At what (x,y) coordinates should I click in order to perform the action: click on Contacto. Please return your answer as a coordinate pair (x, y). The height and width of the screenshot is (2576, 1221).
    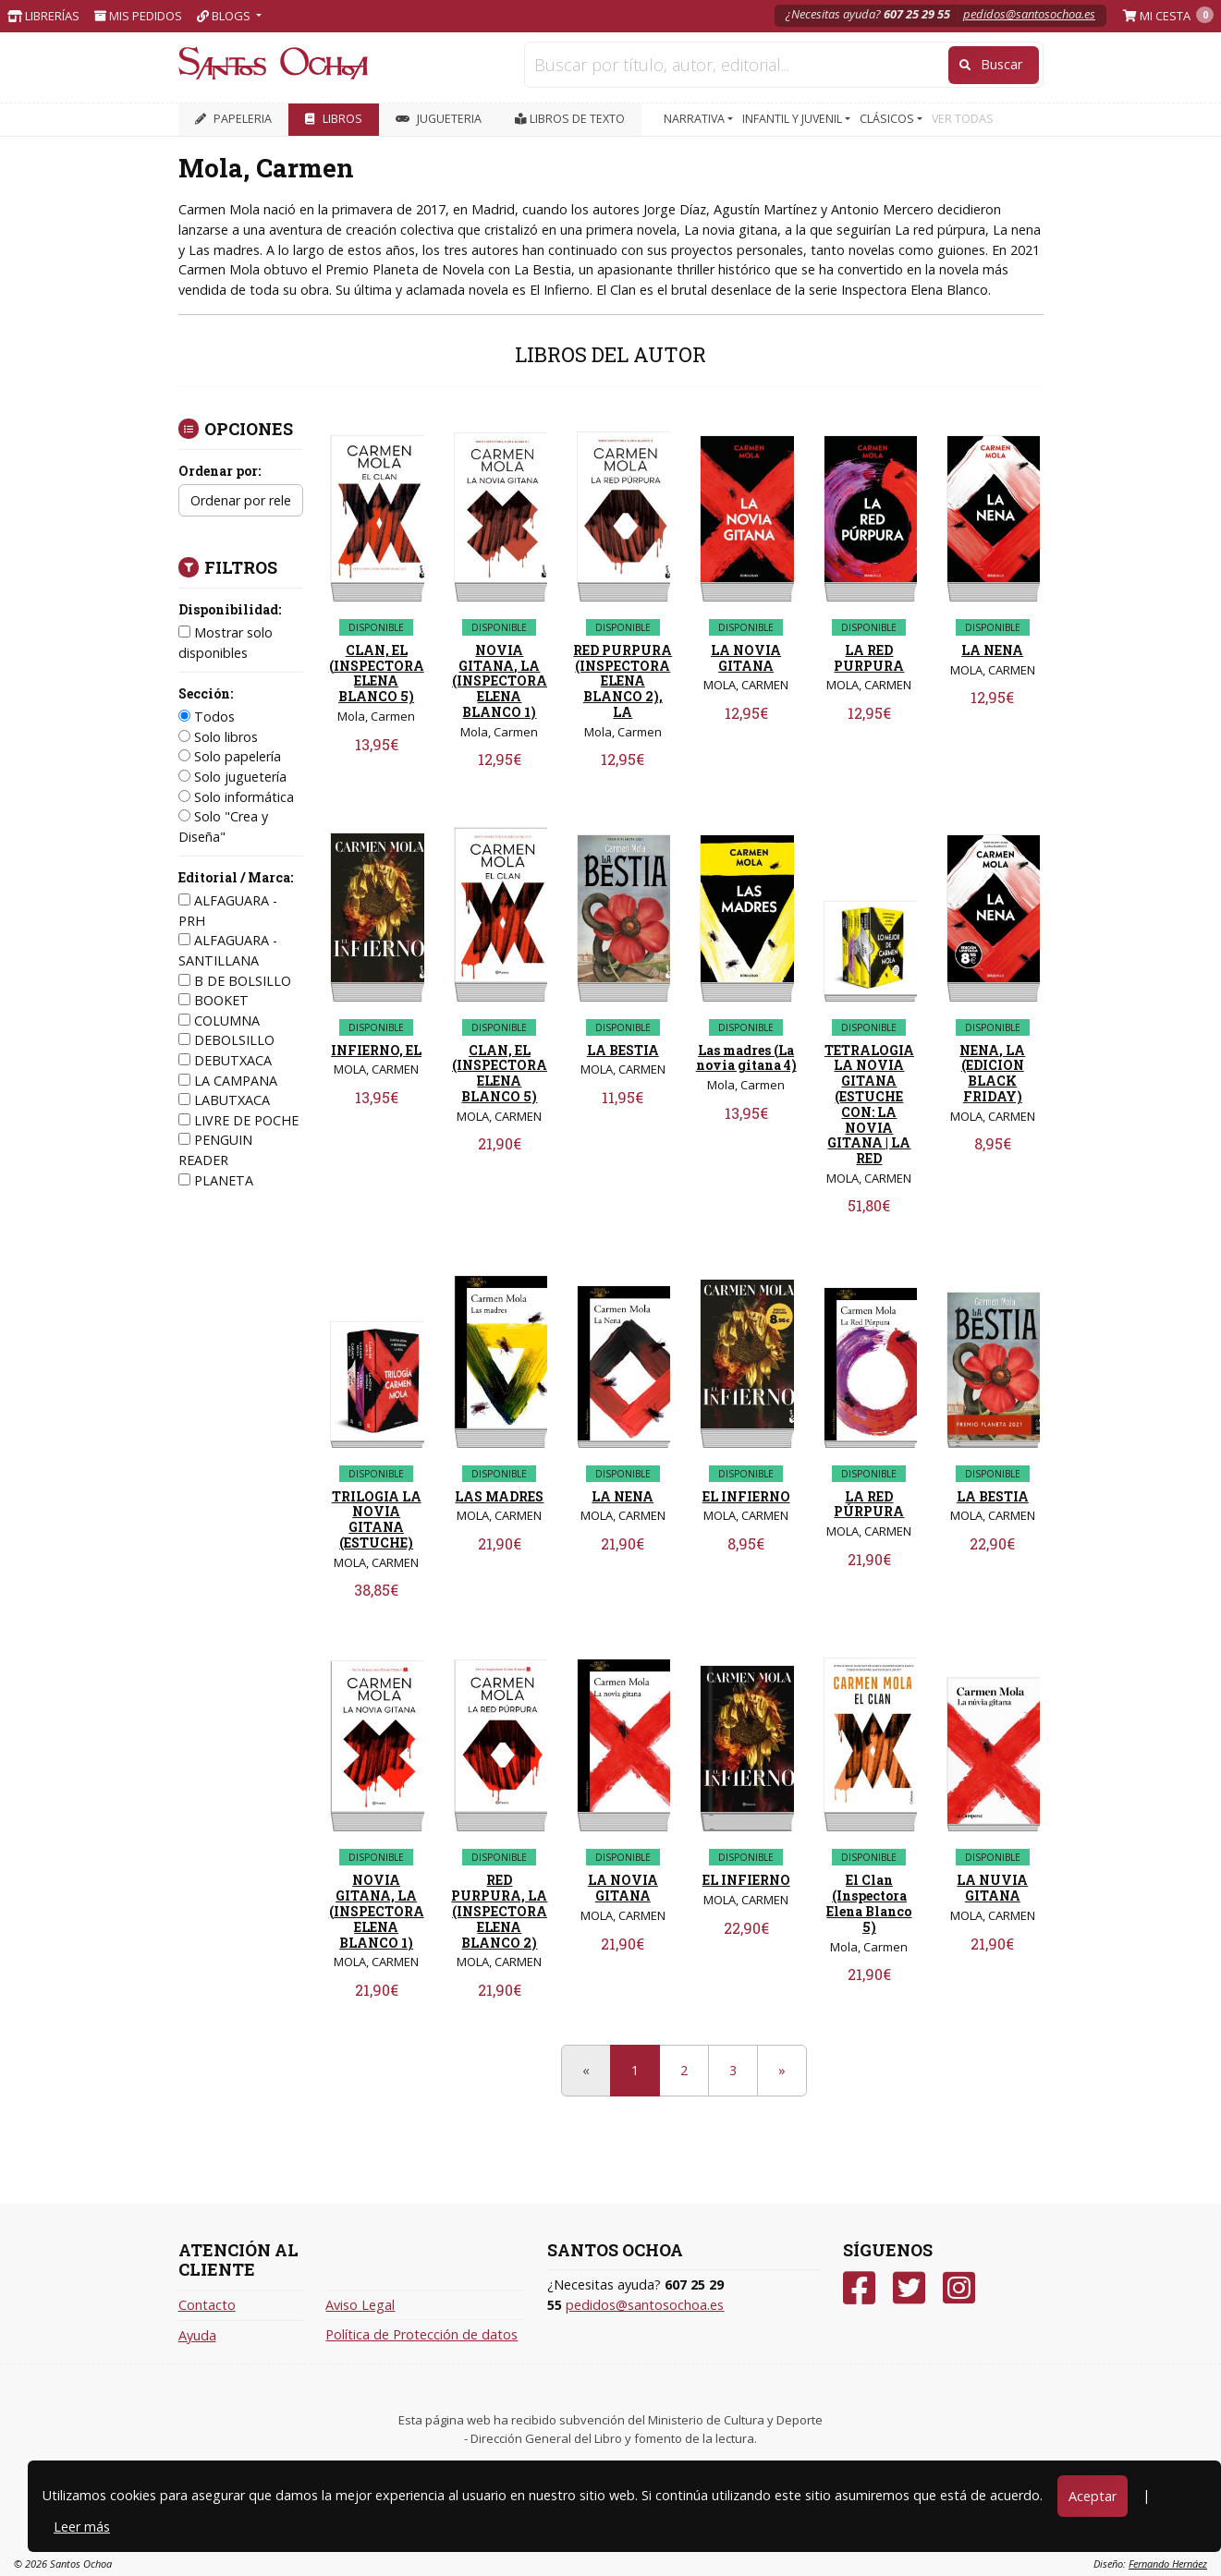
    Looking at the image, I should click on (207, 2305).